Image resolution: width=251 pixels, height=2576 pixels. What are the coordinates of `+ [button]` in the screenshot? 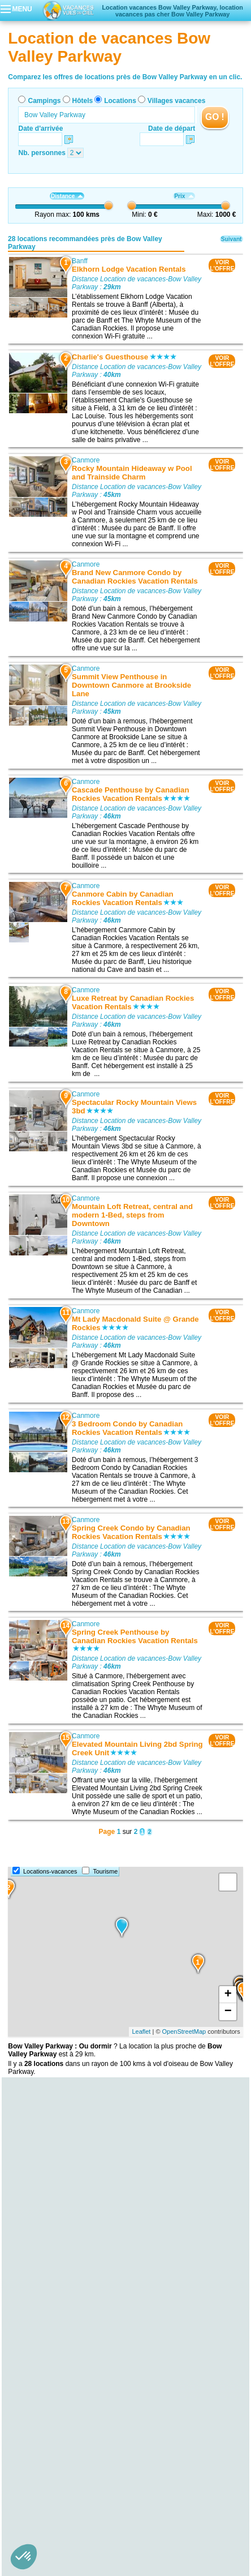 It's located at (228, 1994).